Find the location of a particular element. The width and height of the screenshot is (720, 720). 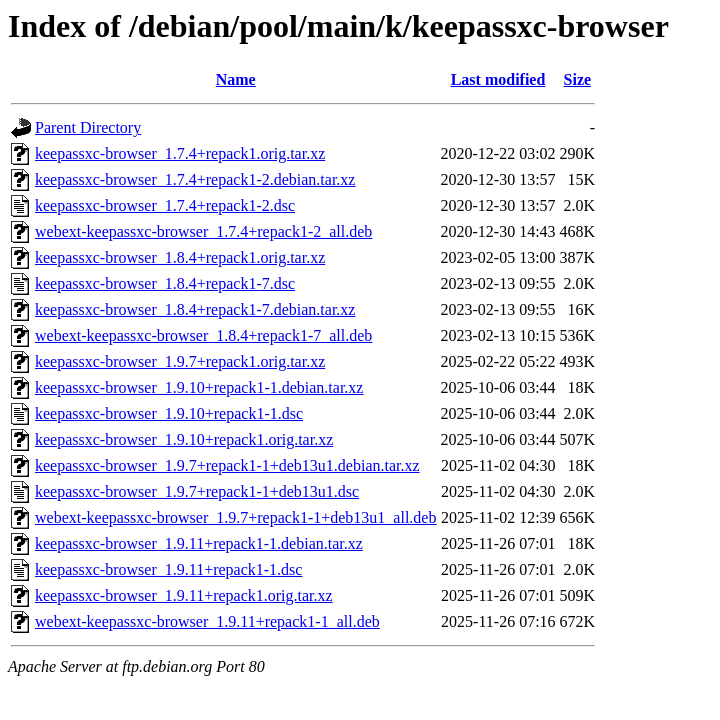

Name is located at coordinates (236, 79).